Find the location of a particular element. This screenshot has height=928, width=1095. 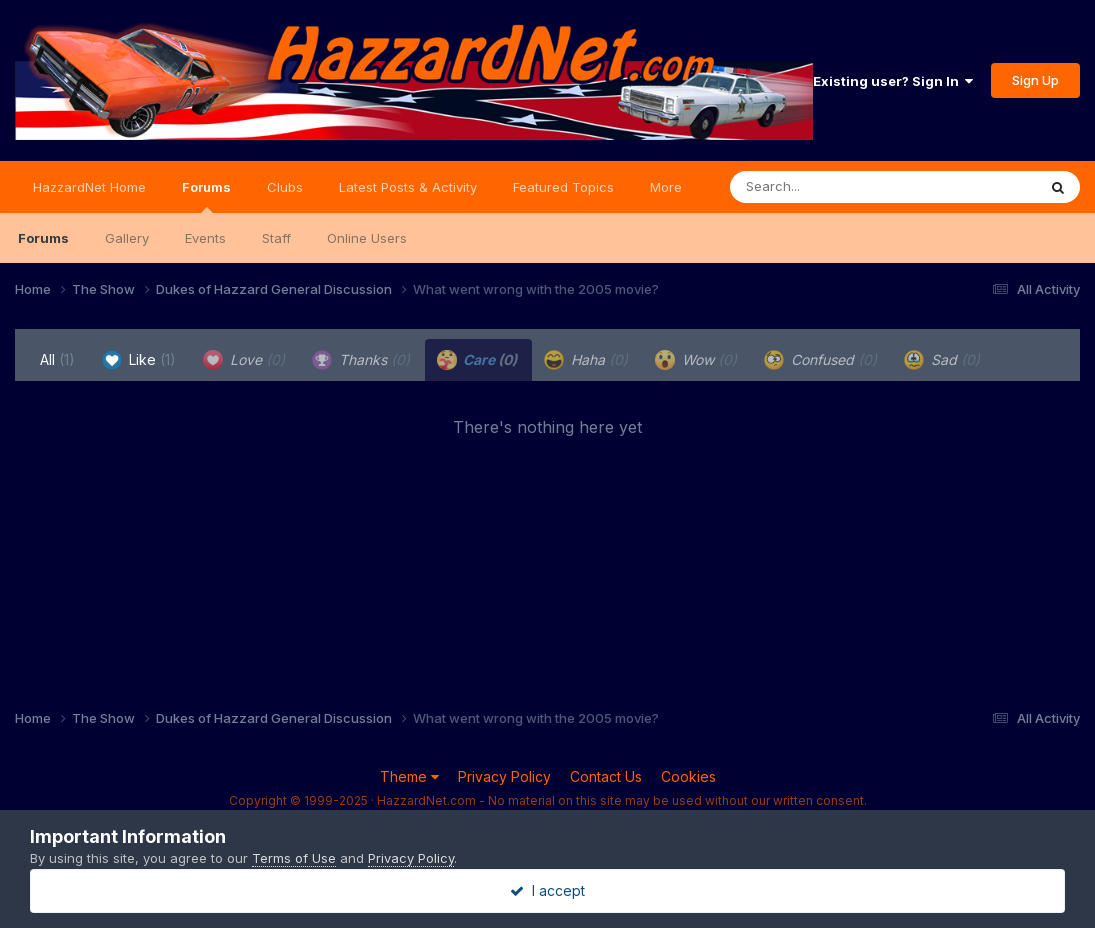

I accept is located at coordinates (547, 890).